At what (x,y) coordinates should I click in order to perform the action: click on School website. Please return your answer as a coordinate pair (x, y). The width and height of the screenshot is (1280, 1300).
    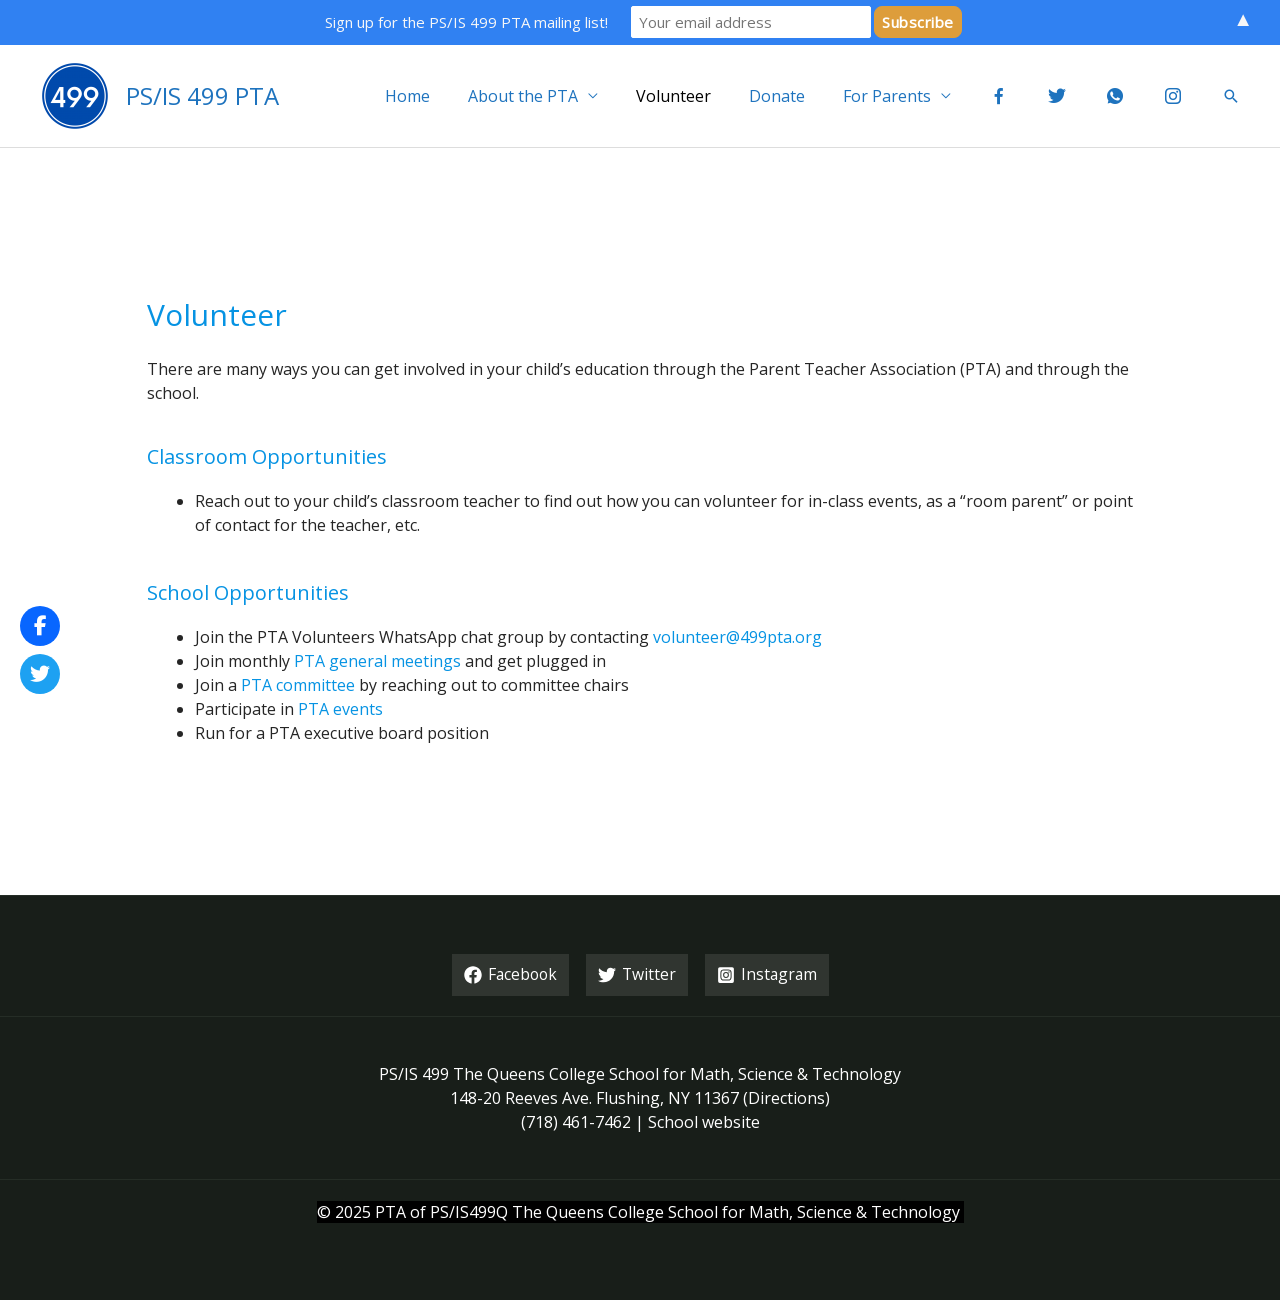
    Looking at the image, I should click on (704, 1122).